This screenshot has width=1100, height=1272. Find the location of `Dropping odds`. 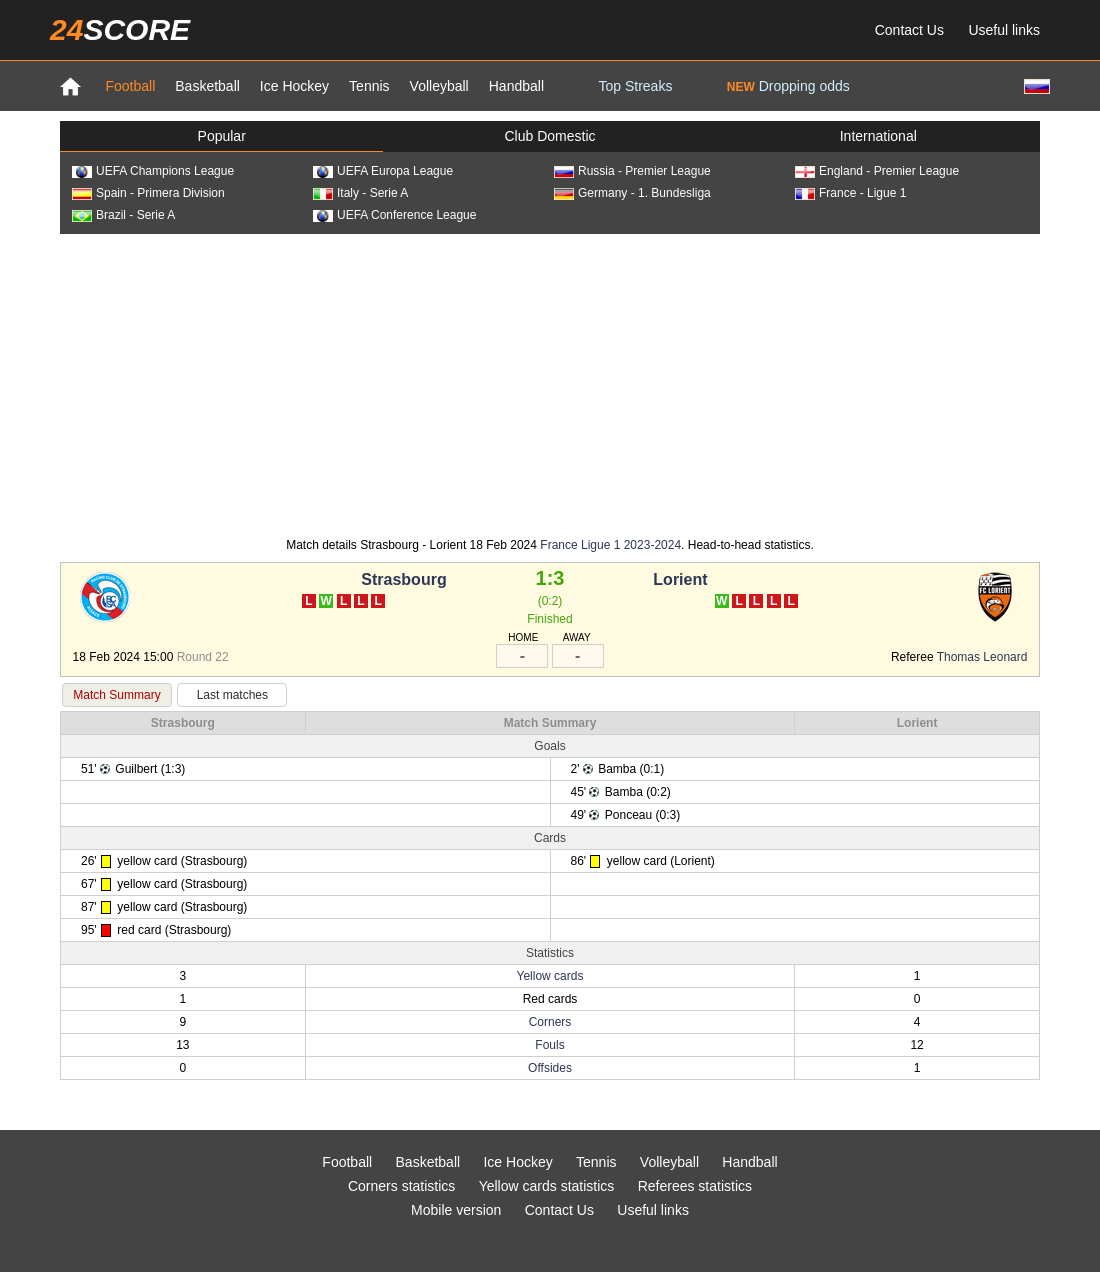

Dropping odds is located at coordinates (788, 86).